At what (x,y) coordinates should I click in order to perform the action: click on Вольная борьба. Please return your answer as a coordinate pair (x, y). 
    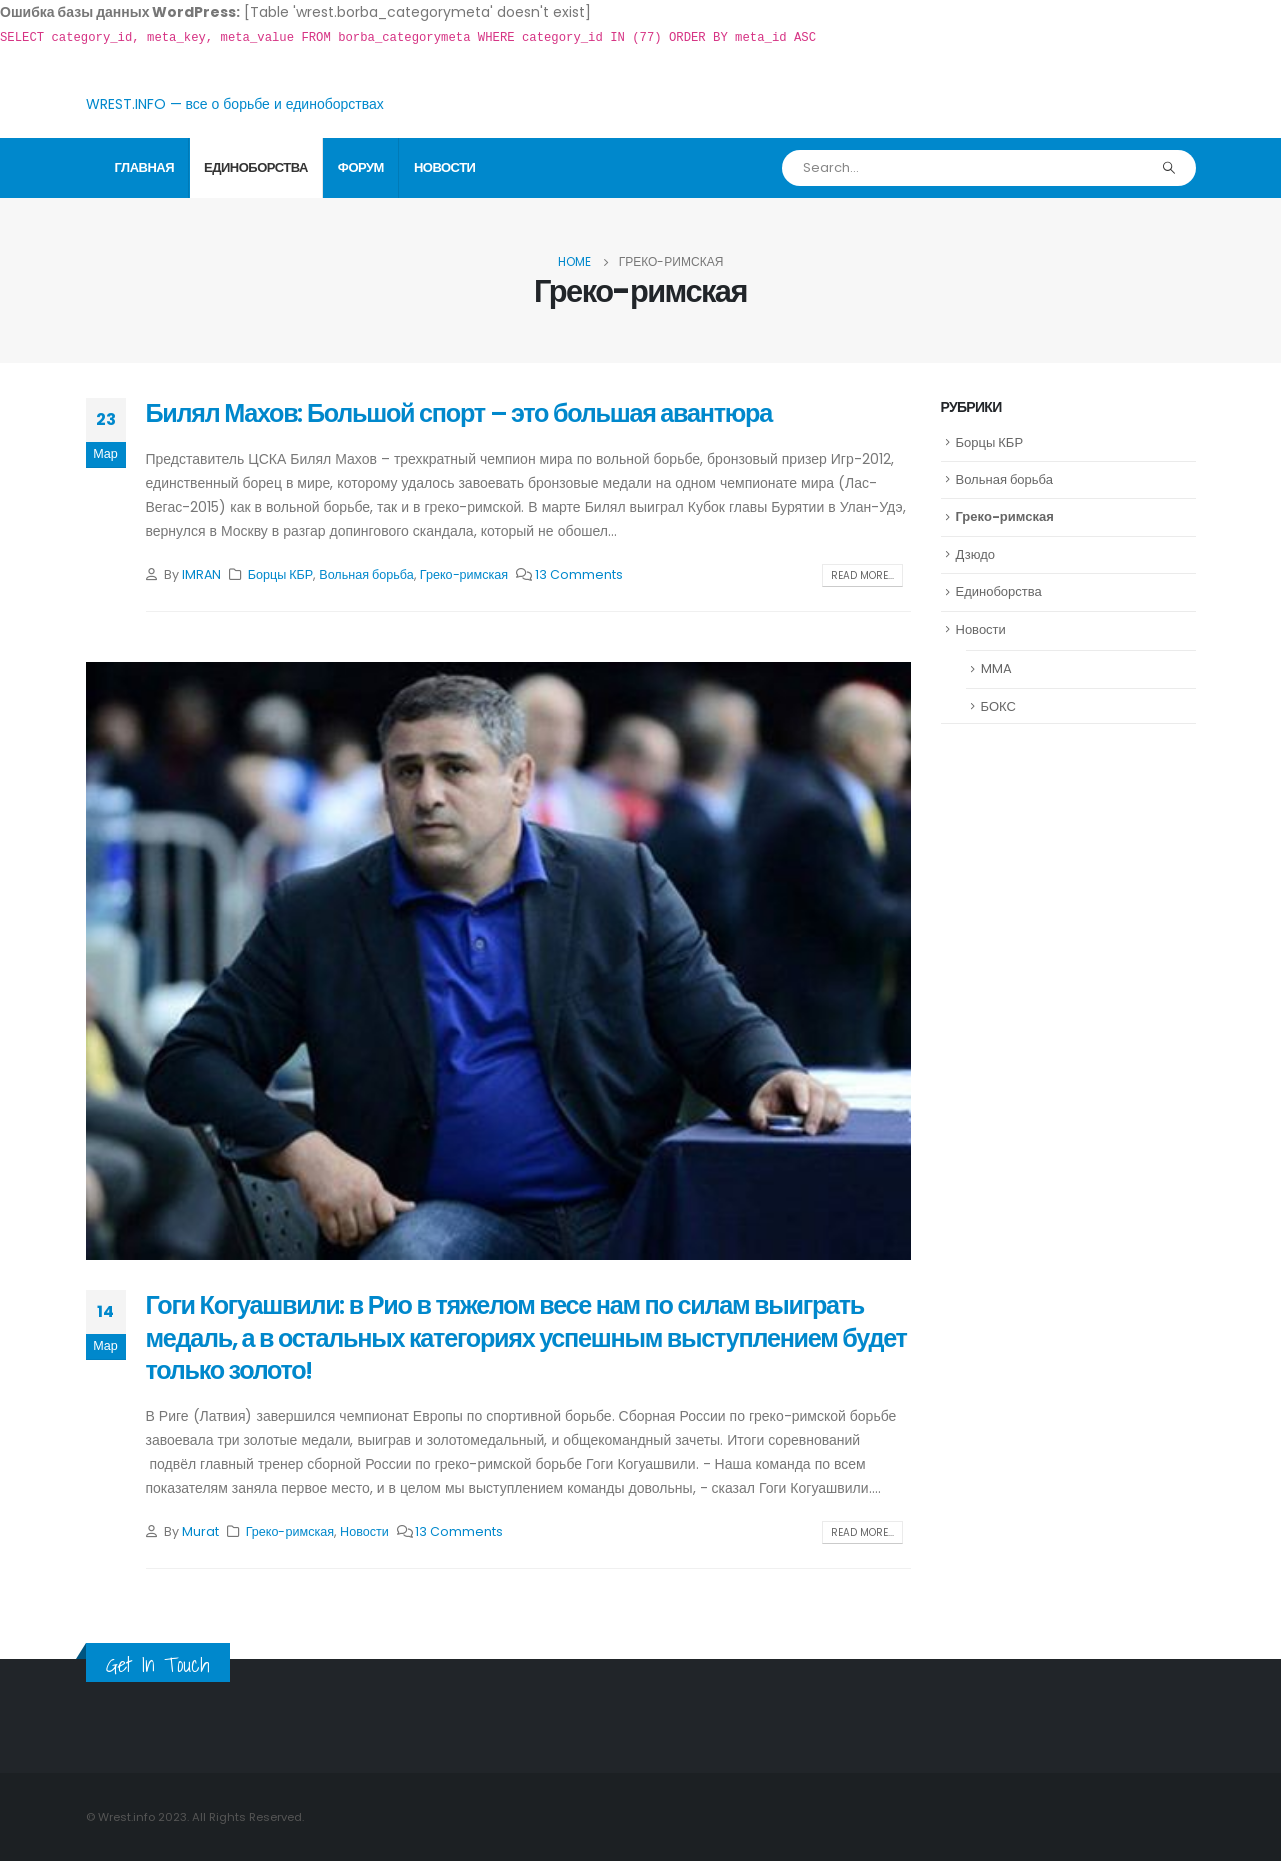
    Looking at the image, I should click on (366, 574).